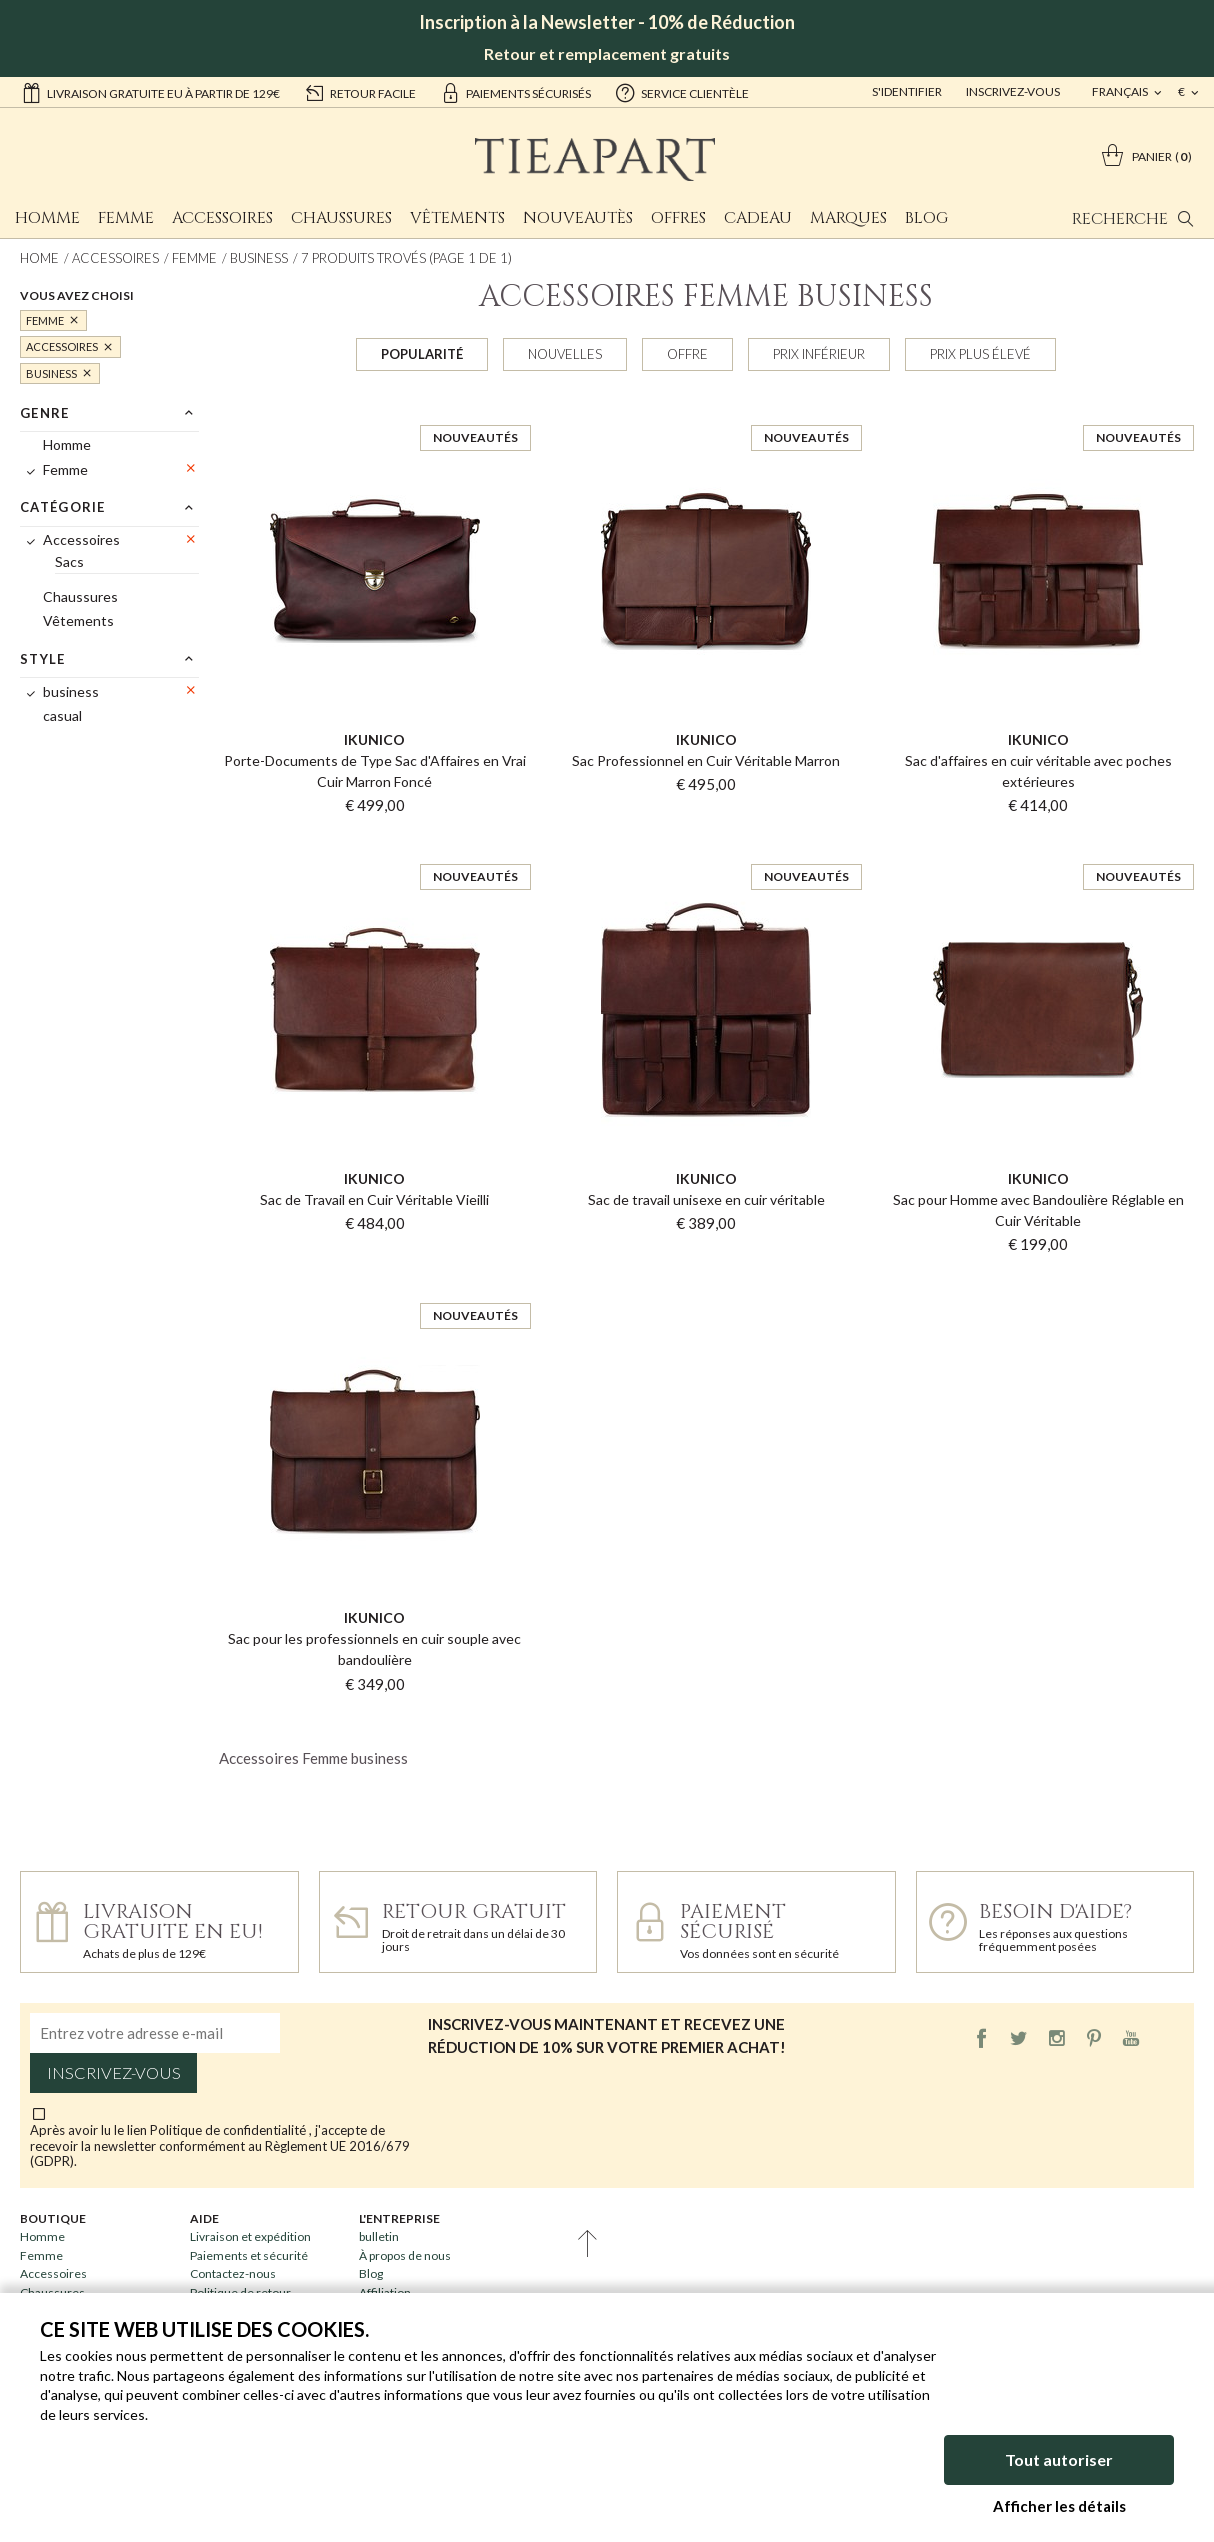 The image size is (1214, 2542). I want to click on Politique de confidentialité, so click(229, 2130).